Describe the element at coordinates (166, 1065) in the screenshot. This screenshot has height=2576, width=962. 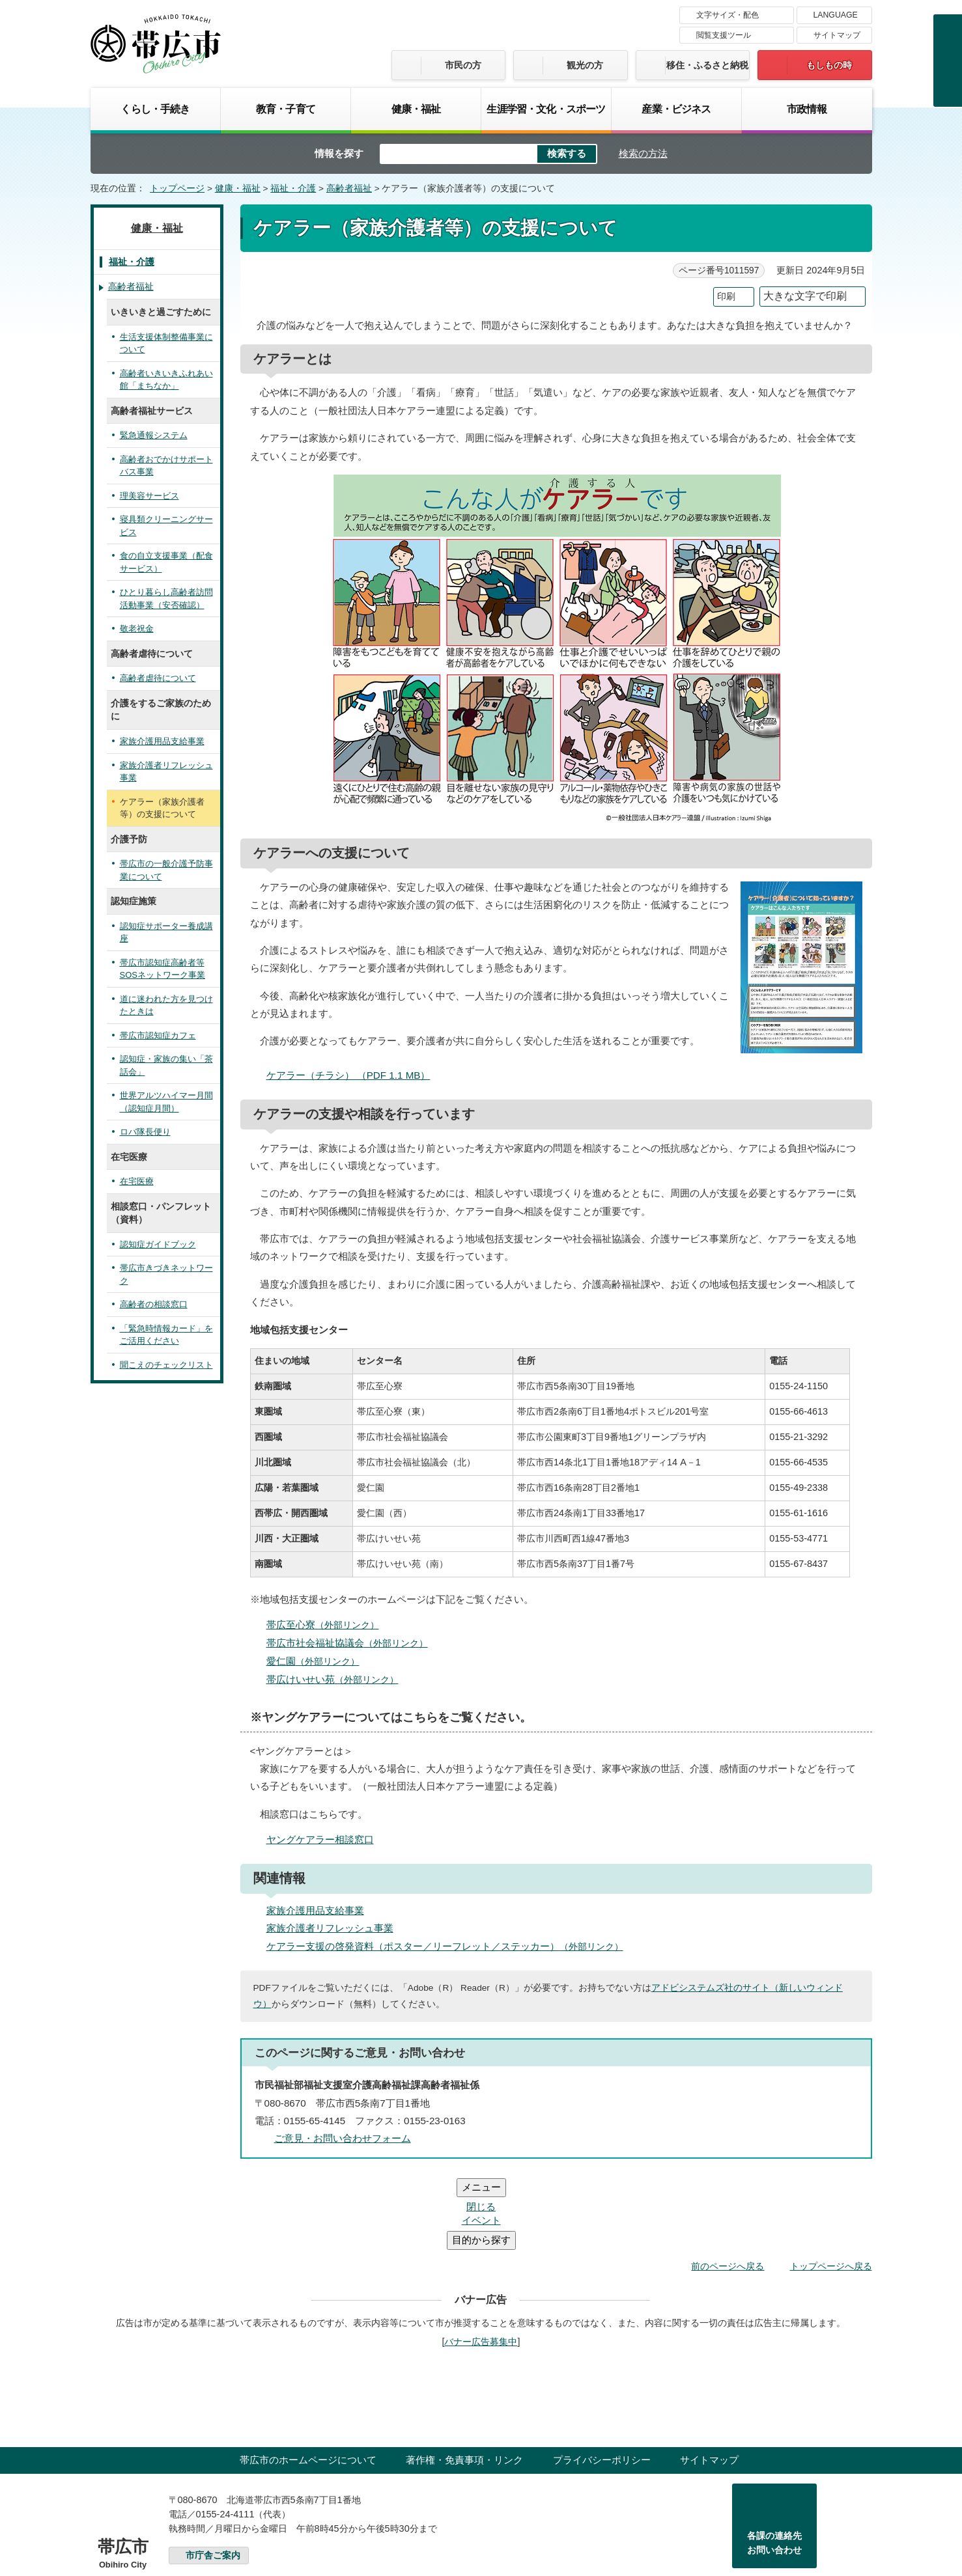
I see `認知症・家族の集い「茶話会」` at that location.